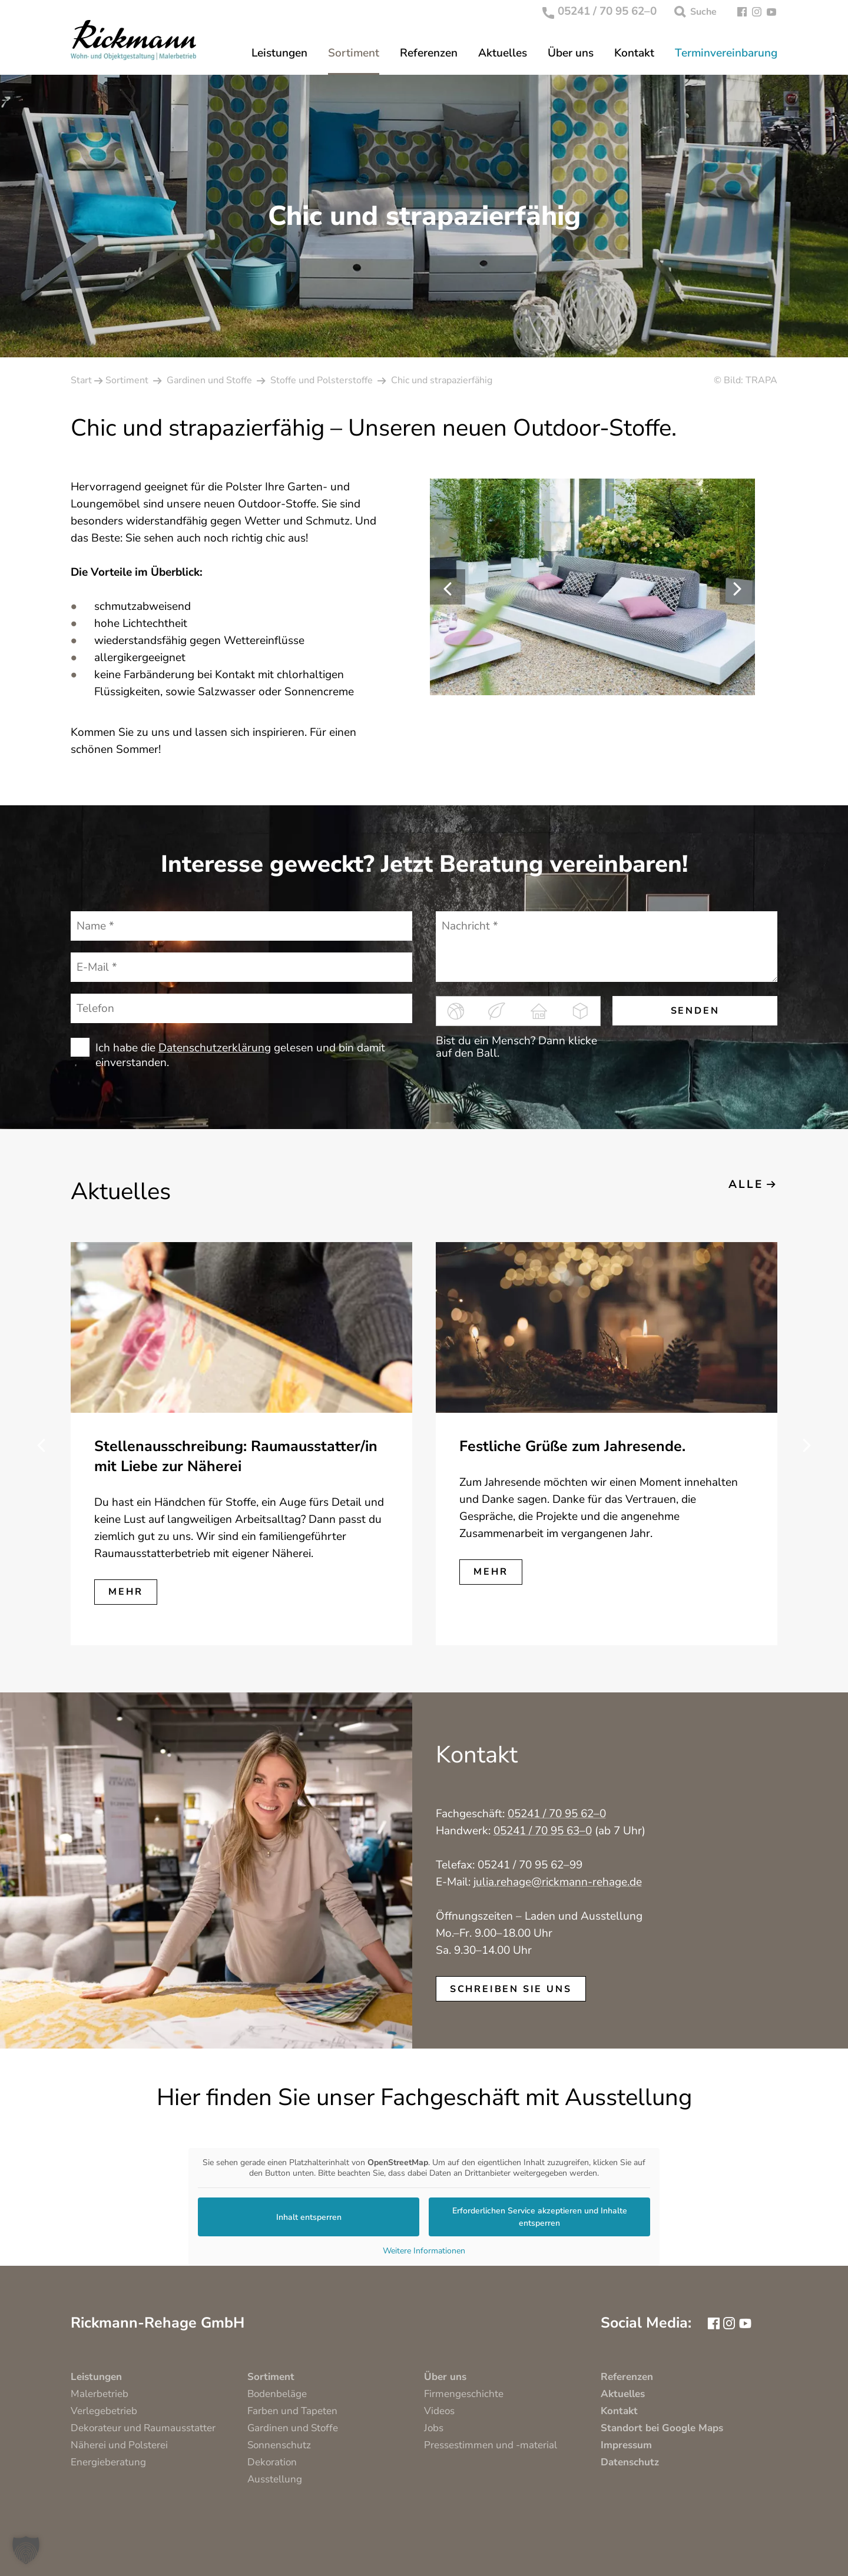 The image size is (848, 2576). Describe the element at coordinates (557, 1882) in the screenshot. I see `julia.rehage@rickmann-rehage.de` at that location.